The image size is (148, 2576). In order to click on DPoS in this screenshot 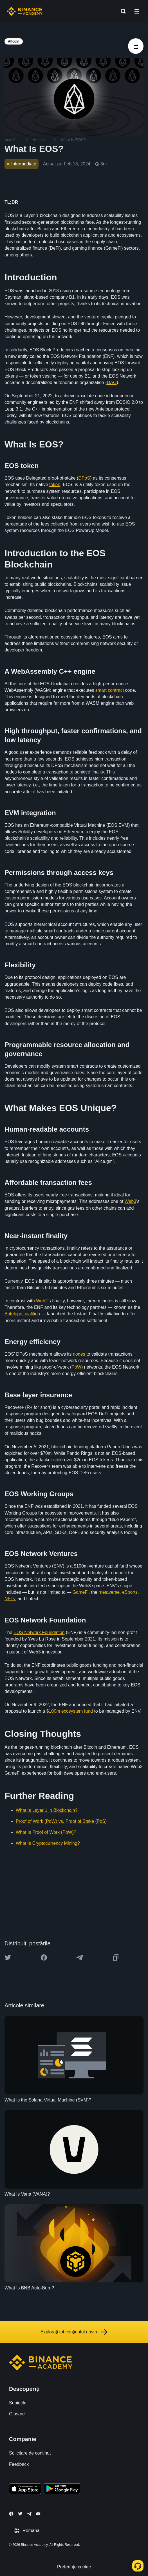, I will do `click(84, 478)`.